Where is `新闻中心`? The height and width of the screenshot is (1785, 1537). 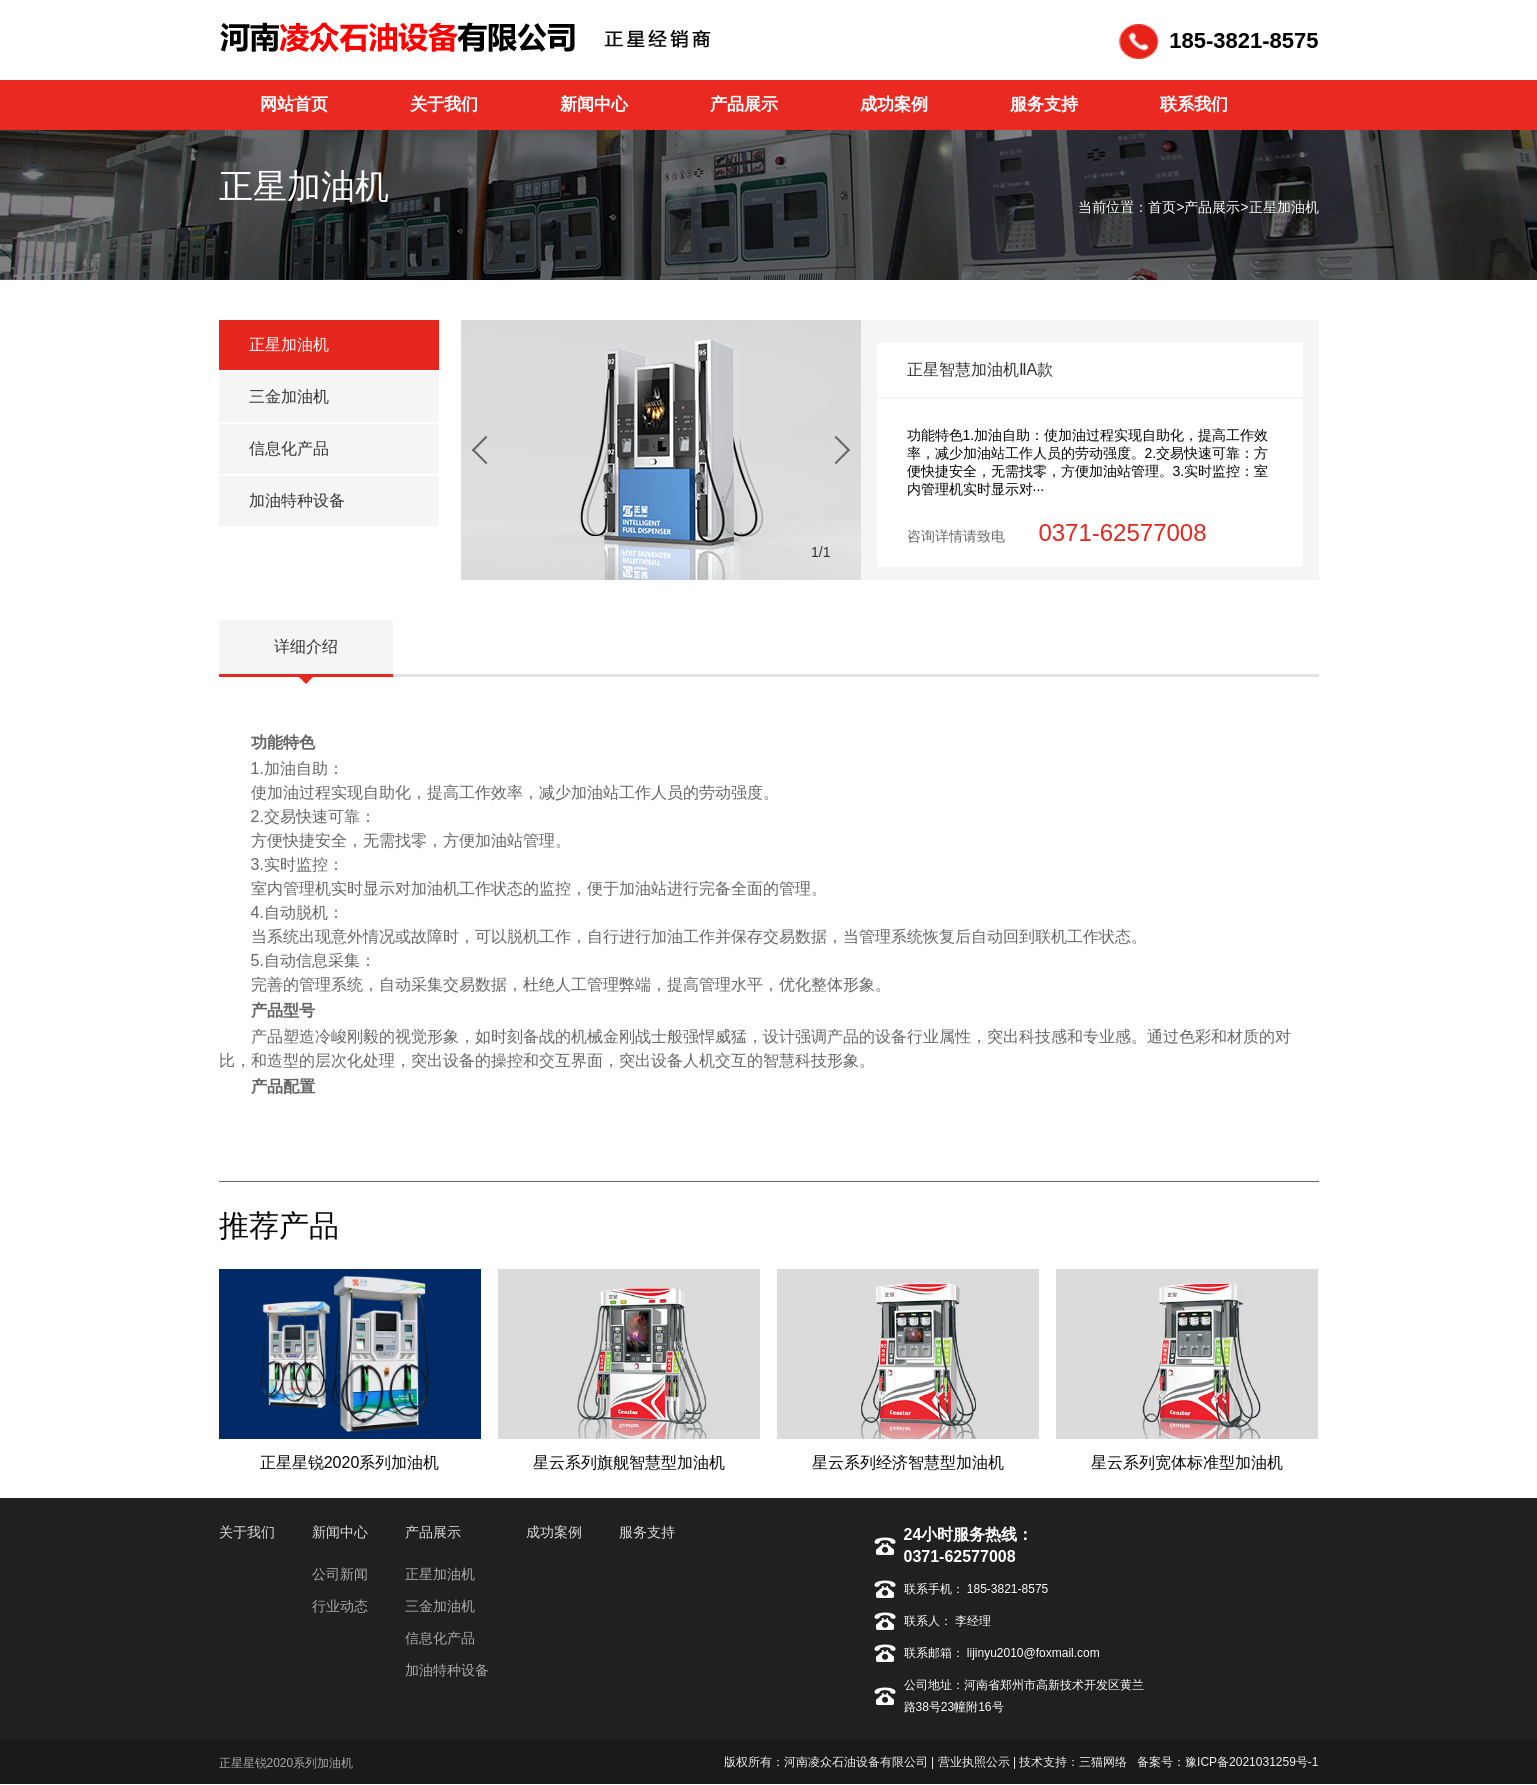 新闻中心 is located at coordinates (340, 1532).